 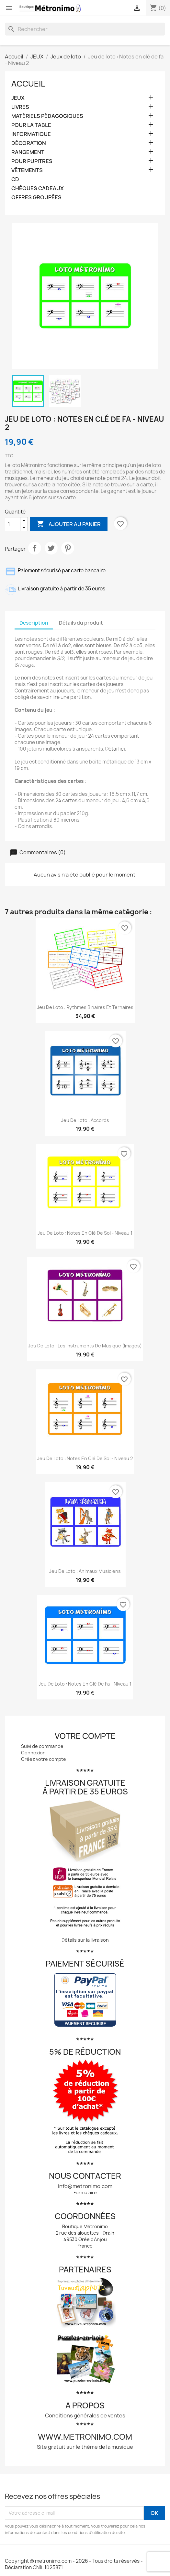 I want to click on Jeu de loto : Notes en clé de sol - Niveau 1, so click(x=85, y=1233).